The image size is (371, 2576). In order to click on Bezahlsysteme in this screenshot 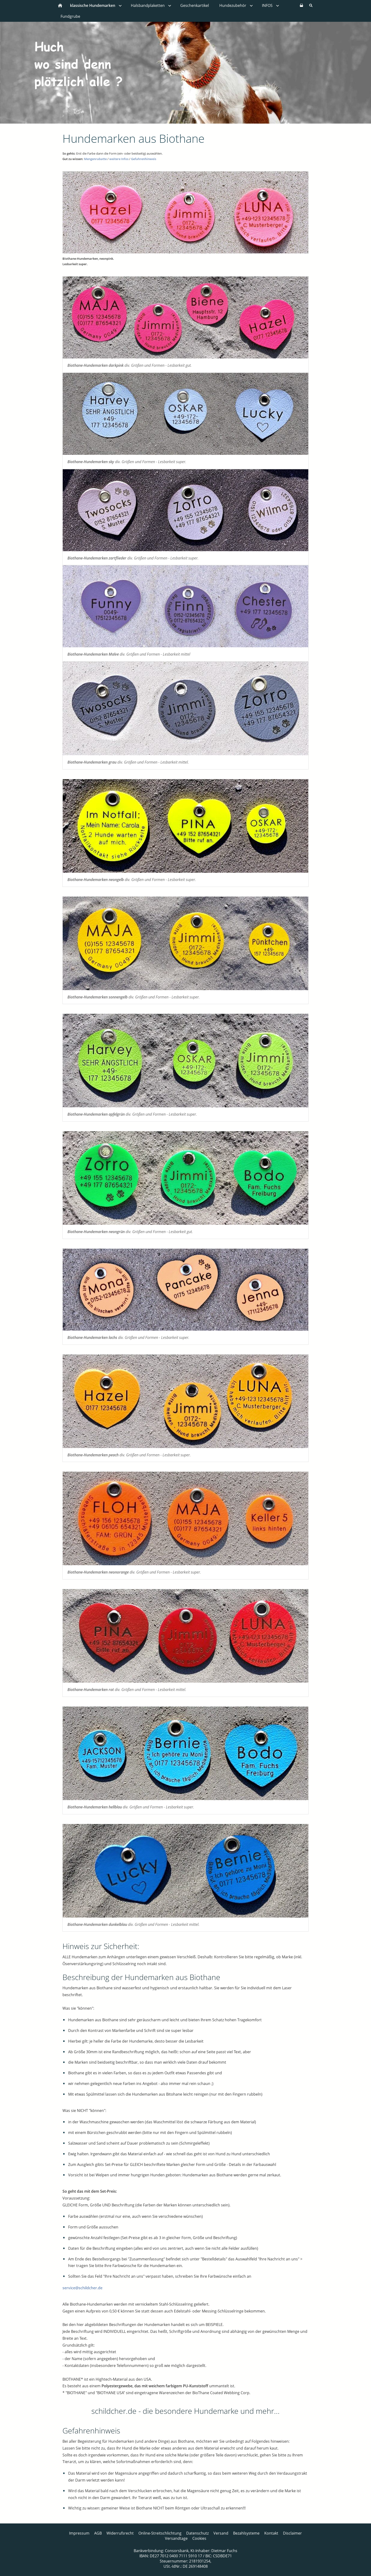, I will do `click(246, 2533)`.